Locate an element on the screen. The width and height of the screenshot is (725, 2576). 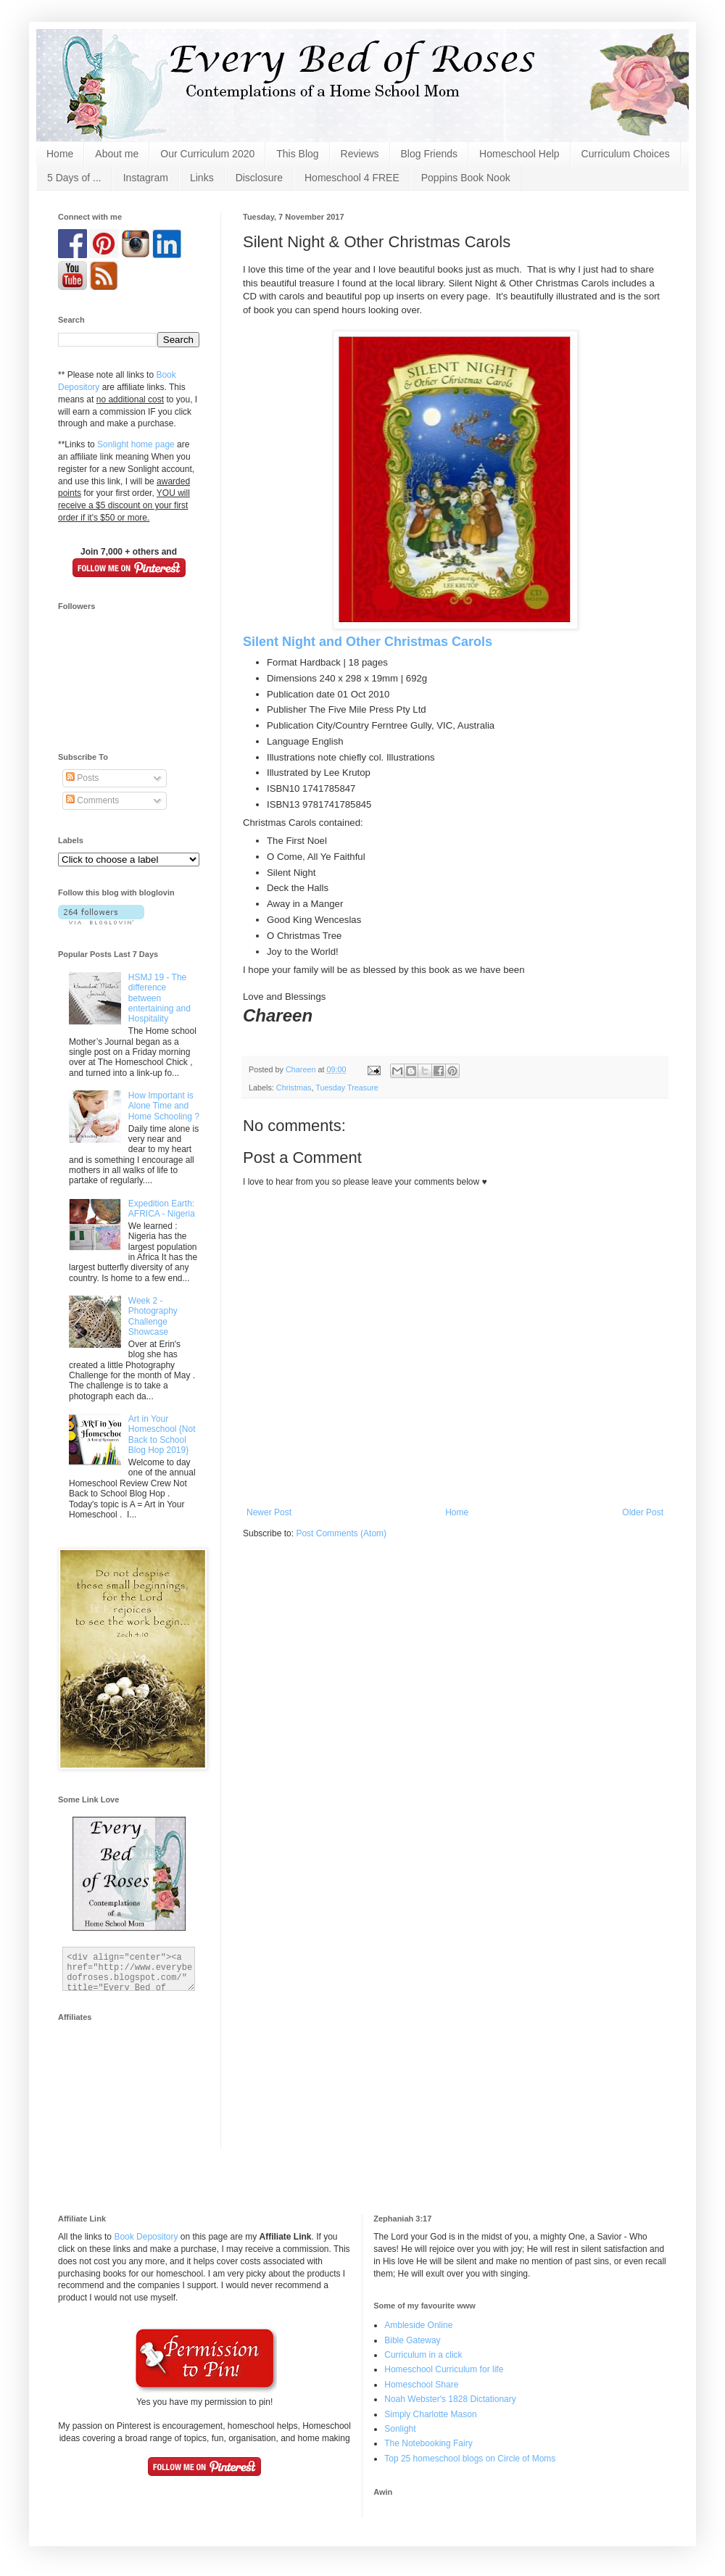
Book Depository is located at coordinates (146, 2237).